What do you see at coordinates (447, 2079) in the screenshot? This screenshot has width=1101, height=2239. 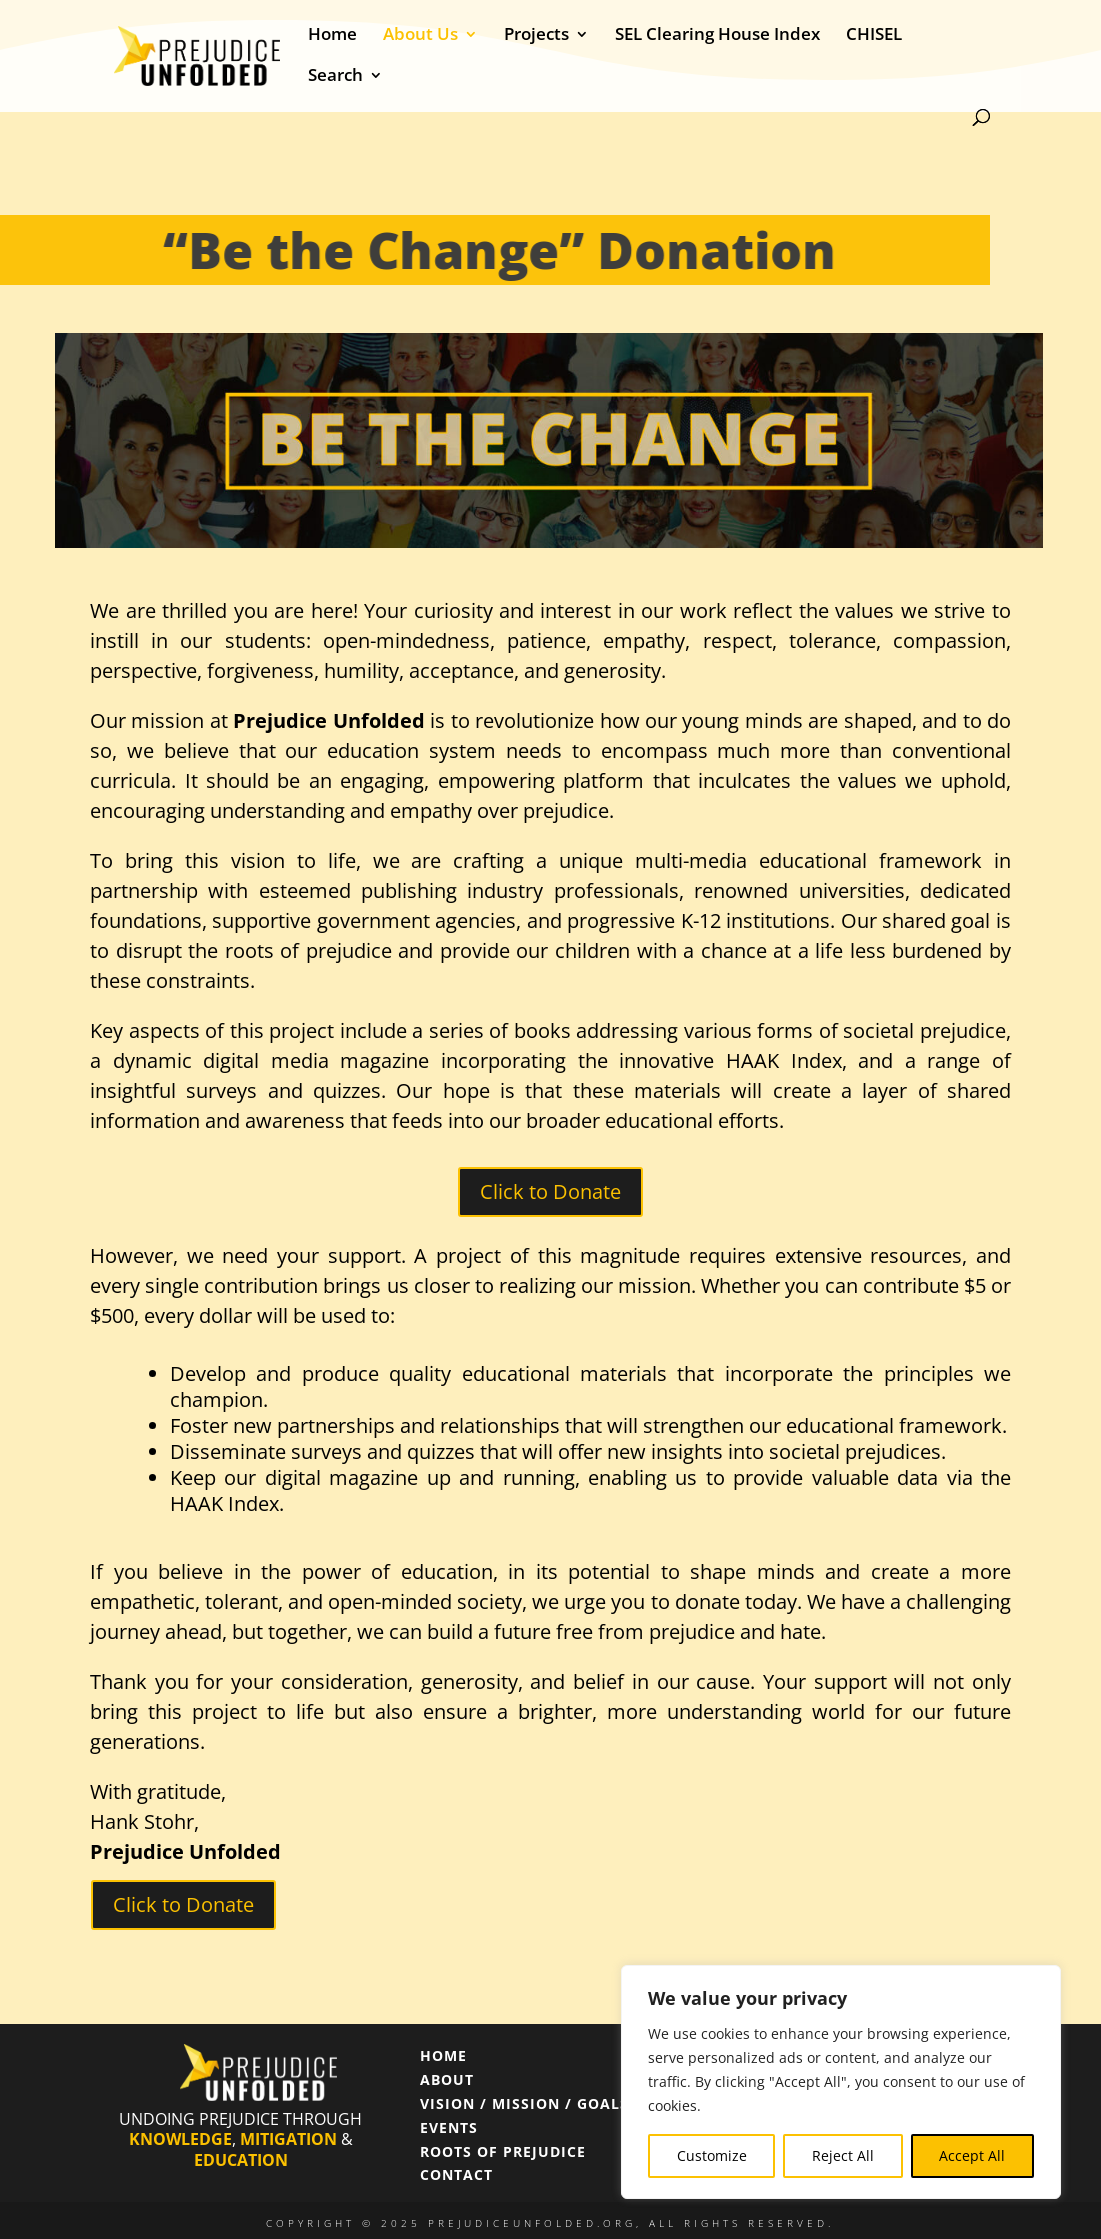 I see `ABOUT` at bounding box center [447, 2079].